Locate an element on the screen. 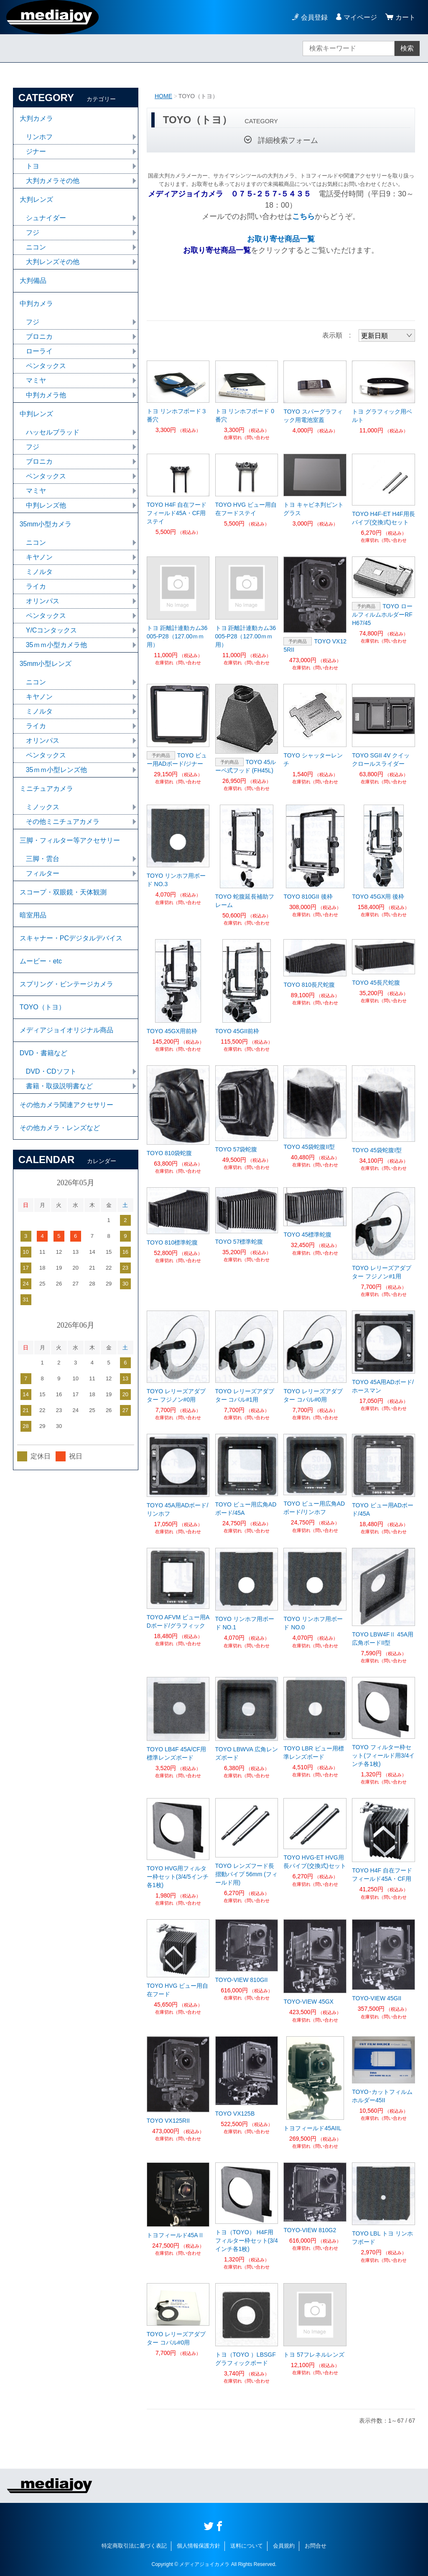 This screenshot has height=2576, width=428. TOYO レリーズアダプター コパル#1用 is located at coordinates (244, 1395).